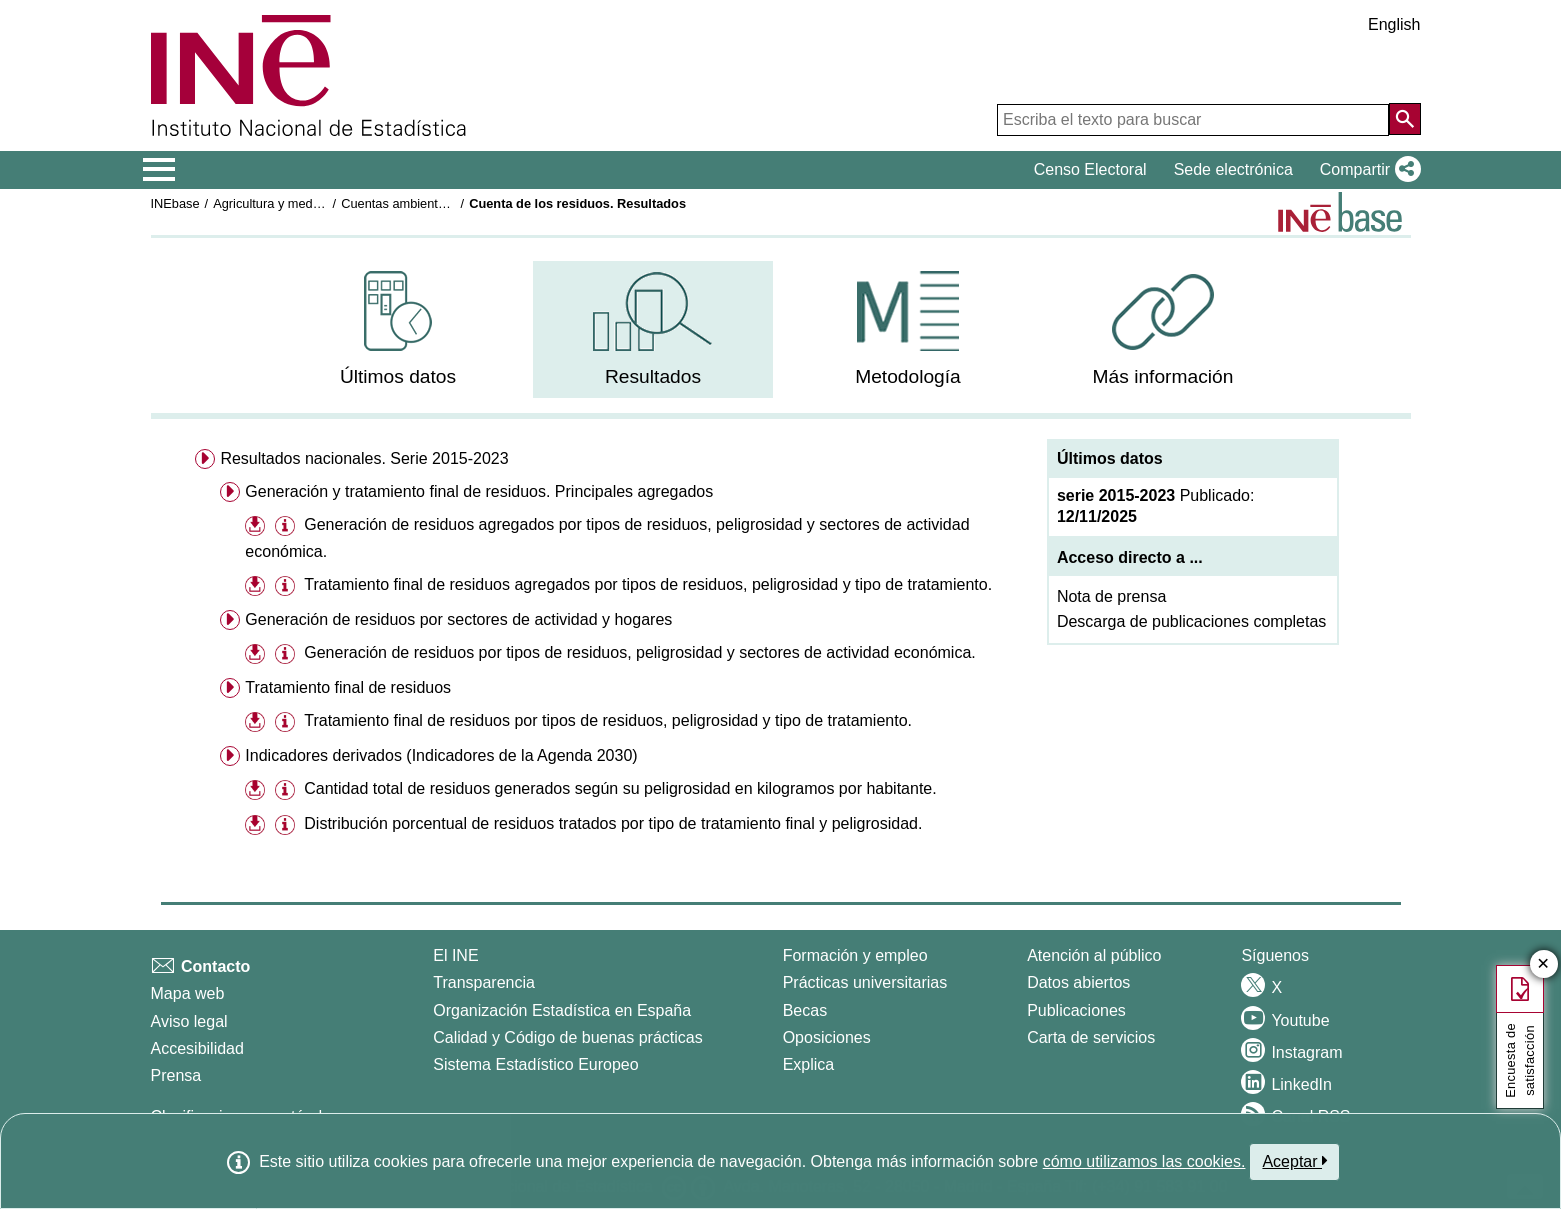 This screenshot has width=1561, height=1209. Describe the element at coordinates (175, 203) in the screenshot. I see `INEbase` at that location.